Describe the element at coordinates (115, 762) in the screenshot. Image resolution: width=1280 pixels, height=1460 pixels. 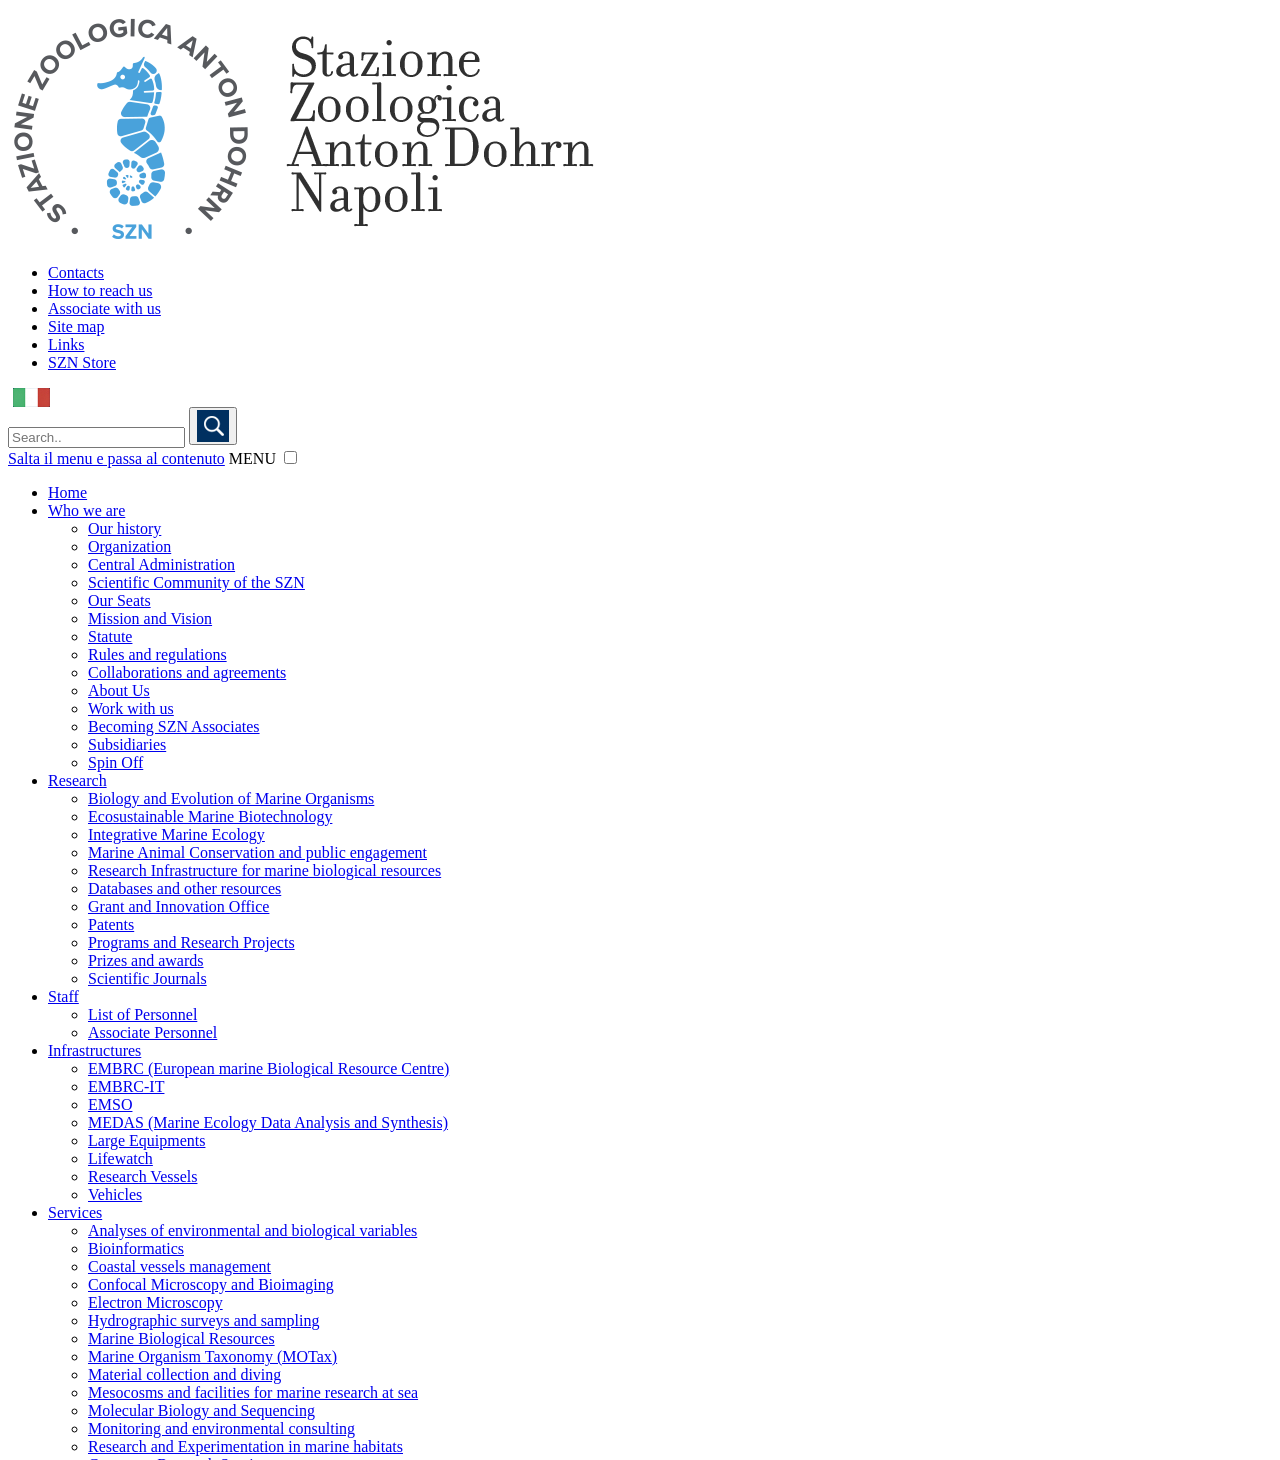
I see `Spin Off` at that location.